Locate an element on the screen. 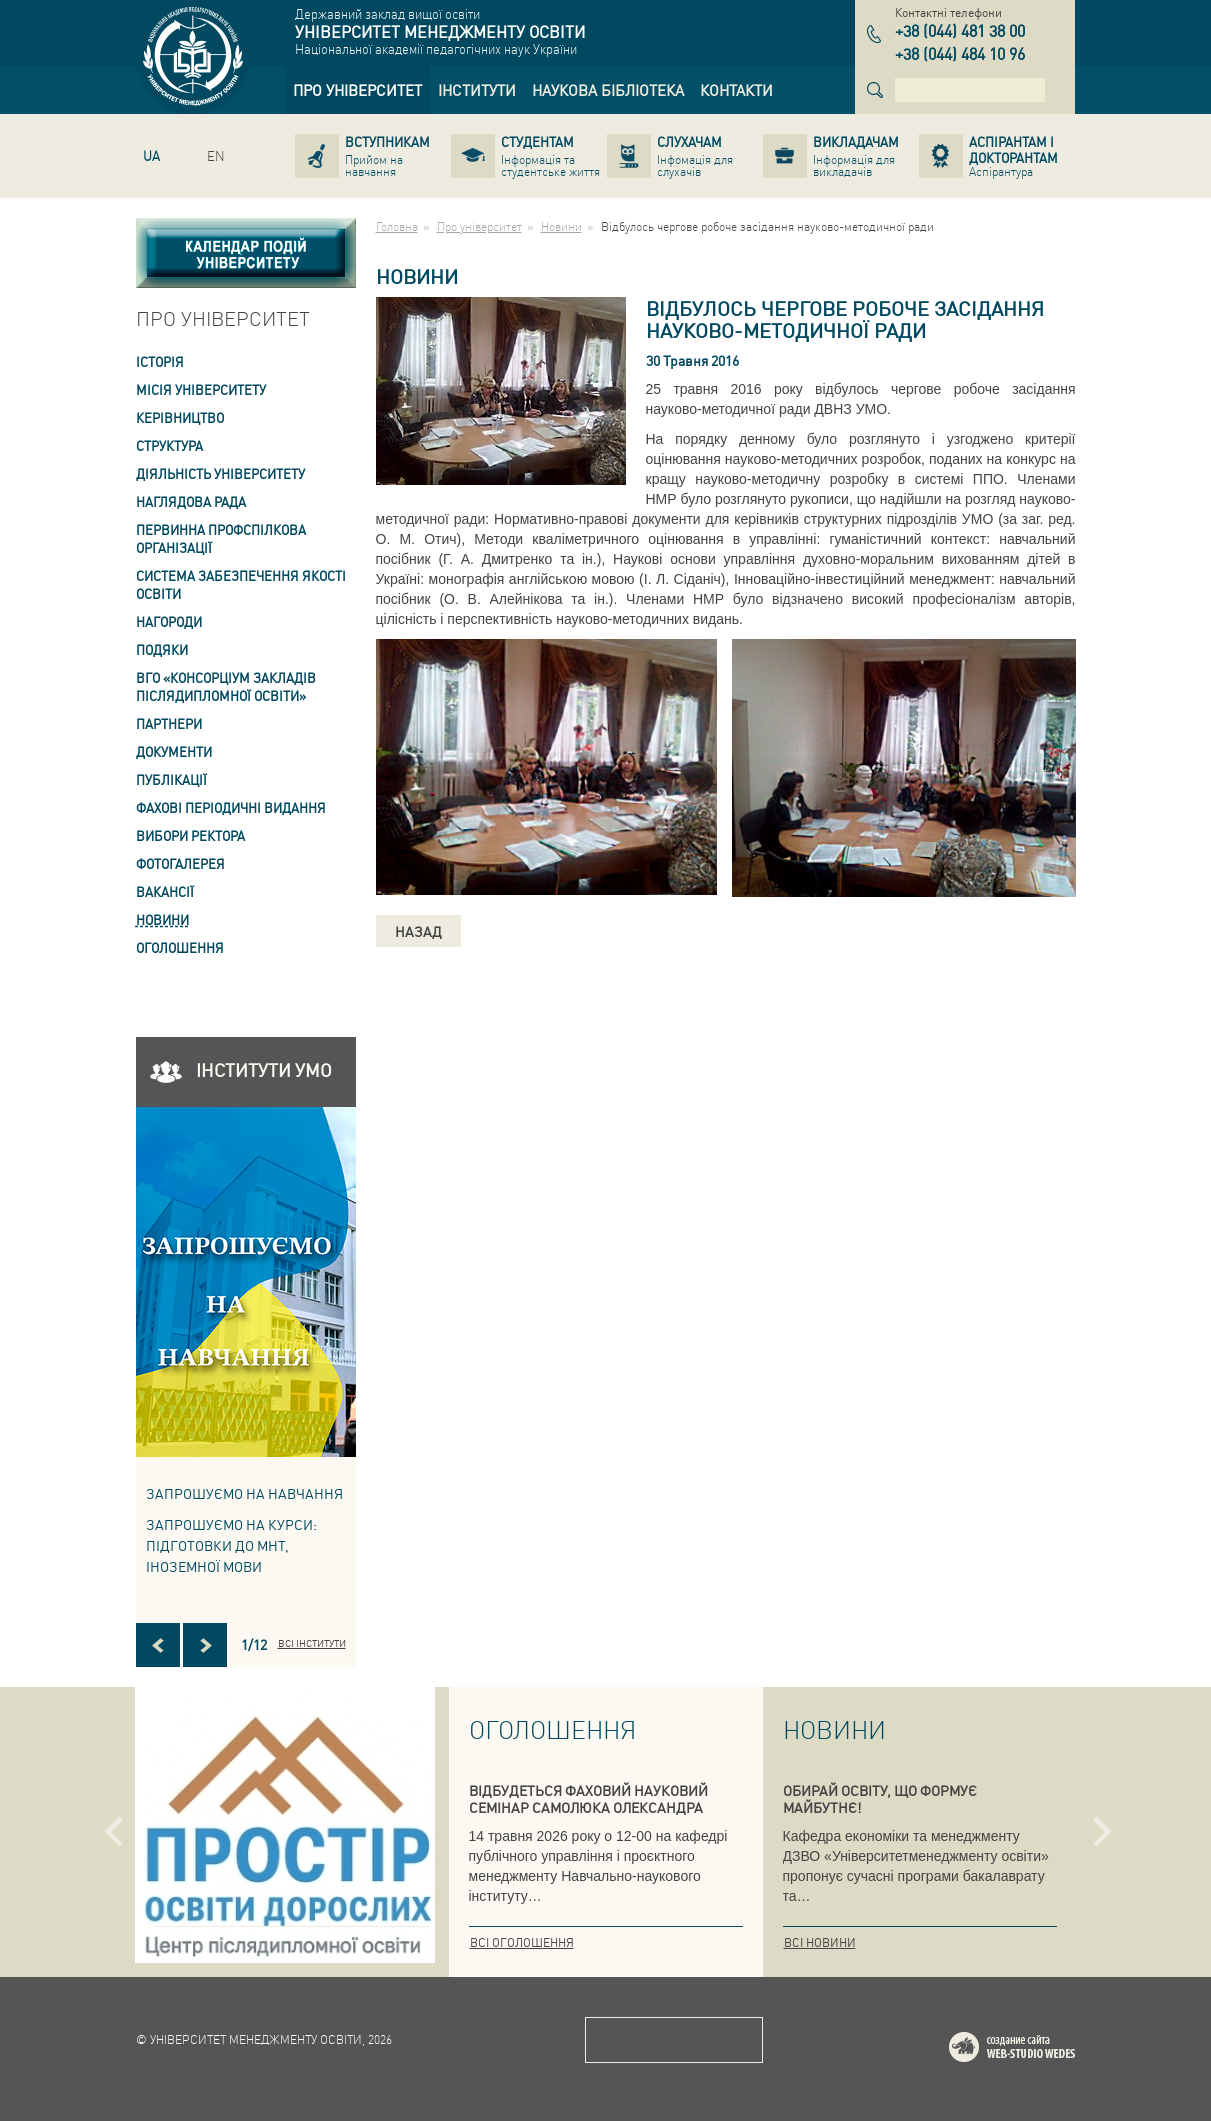 This screenshot has height=2121, width=1211. ПУБЛІКАЦІЇ [link] is located at coordinates (171, 779).